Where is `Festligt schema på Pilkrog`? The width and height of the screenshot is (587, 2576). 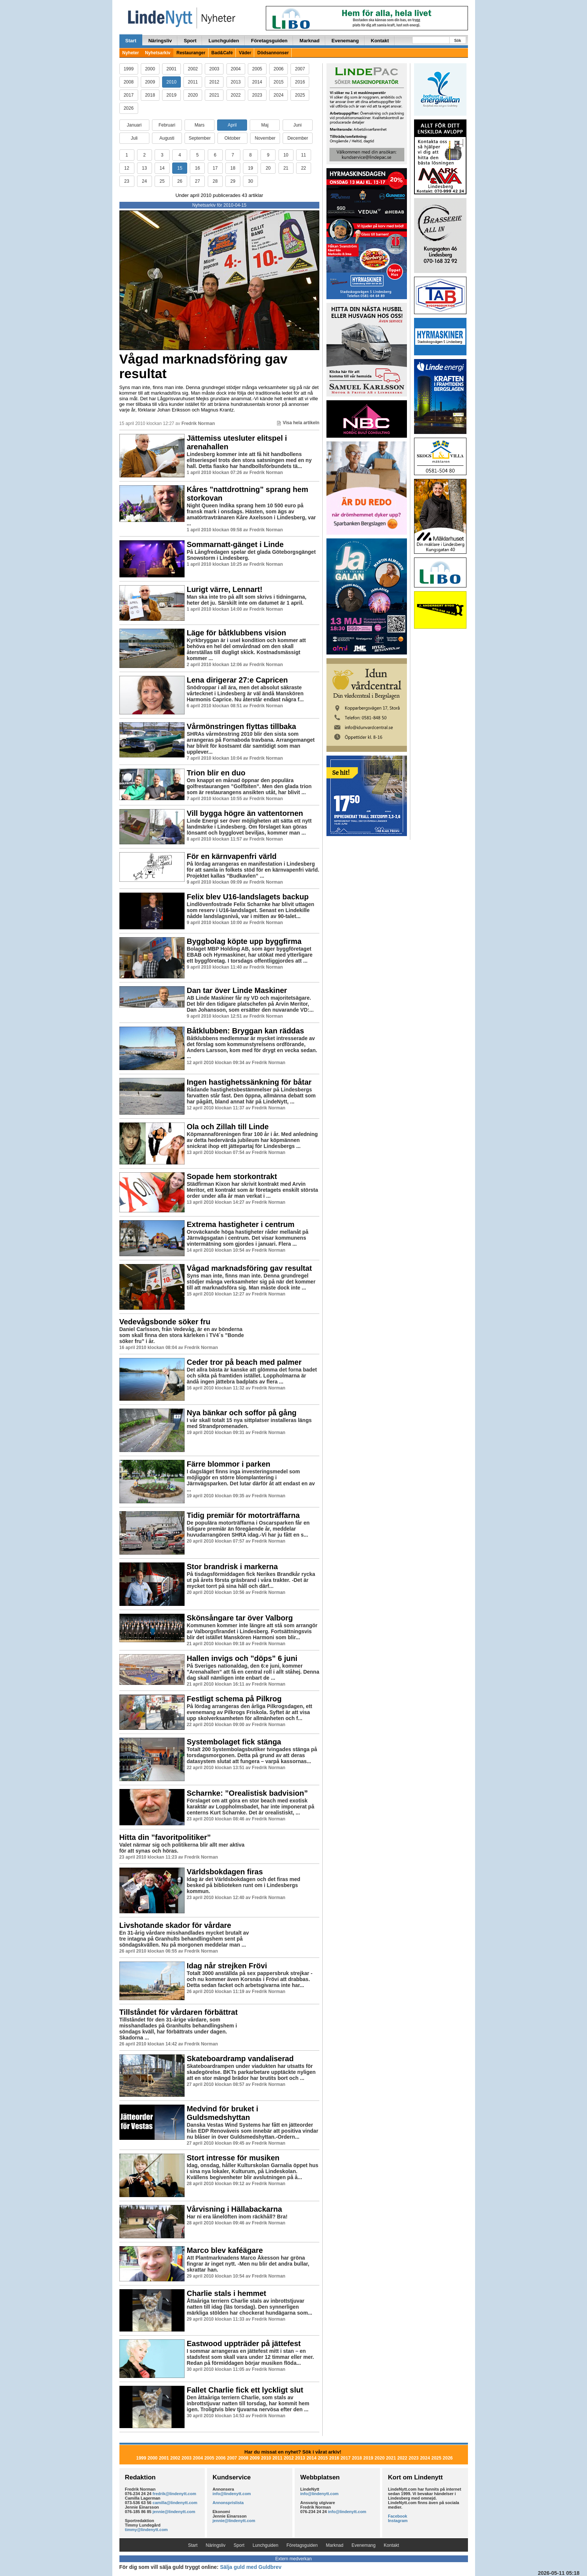
Festligt schema på Pilkrog is located at coordinates (234, 1699).